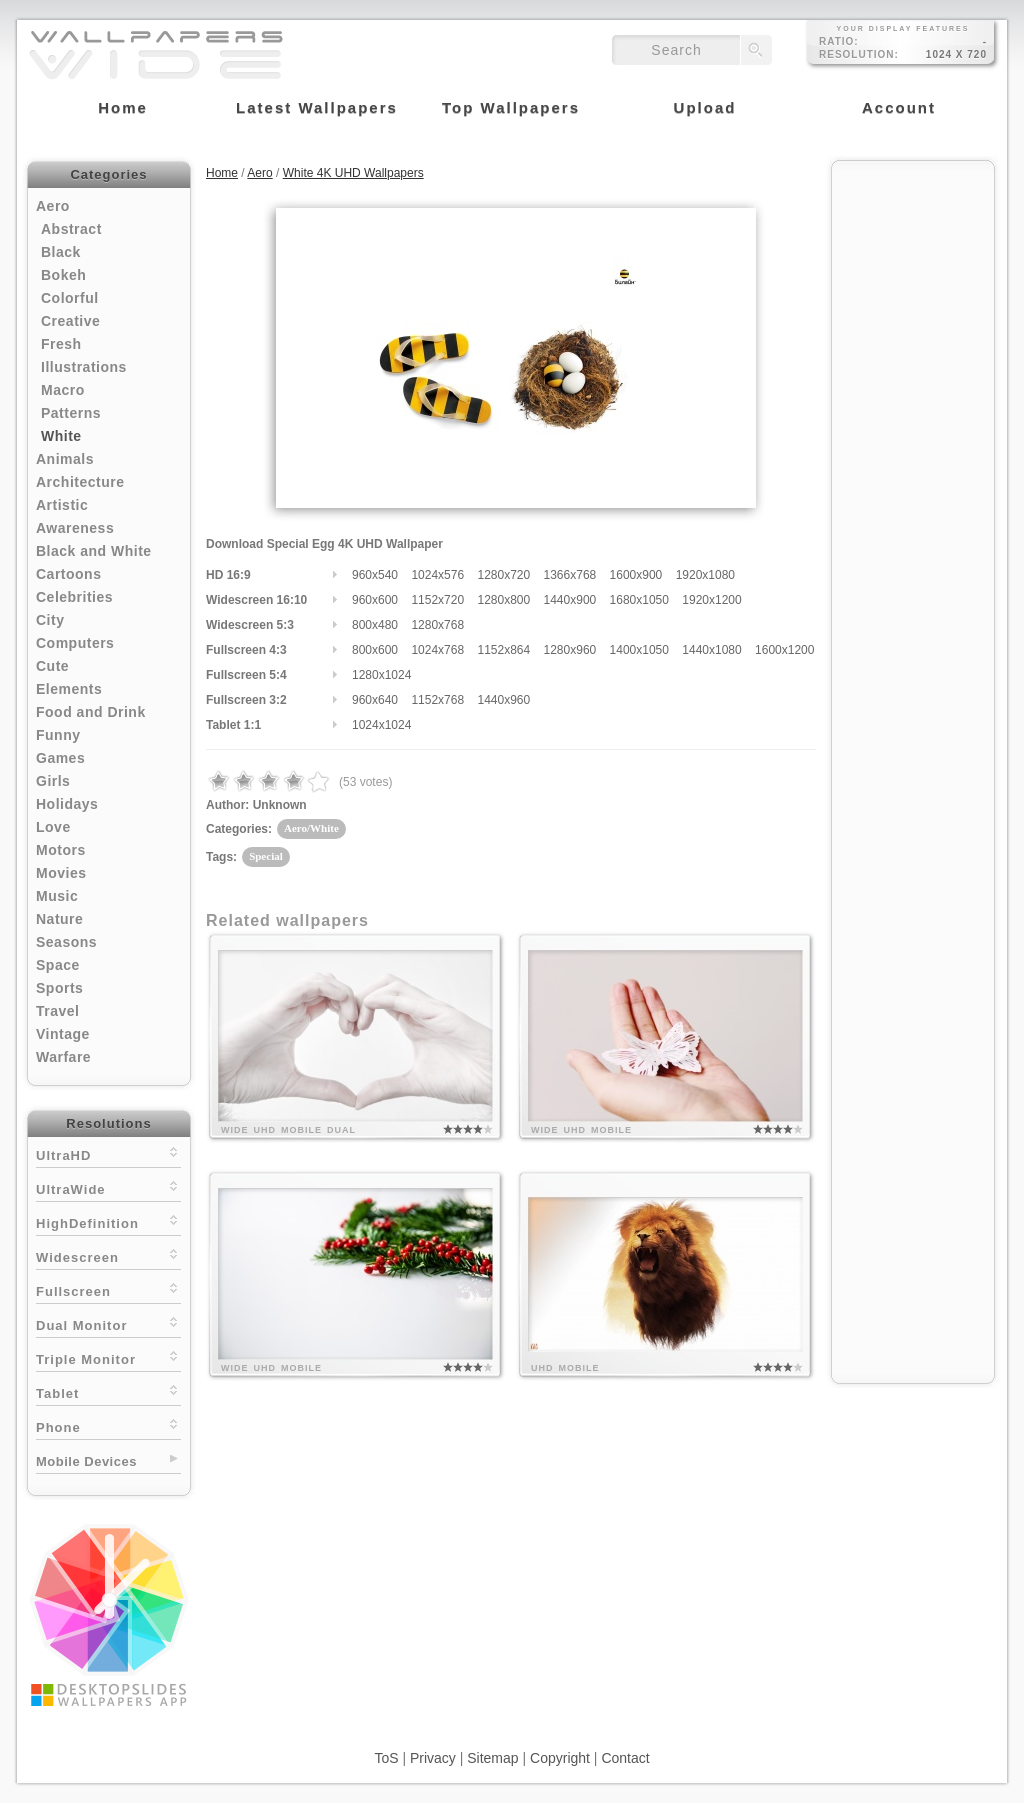  I want to click on Fresh, so click(61, 344).